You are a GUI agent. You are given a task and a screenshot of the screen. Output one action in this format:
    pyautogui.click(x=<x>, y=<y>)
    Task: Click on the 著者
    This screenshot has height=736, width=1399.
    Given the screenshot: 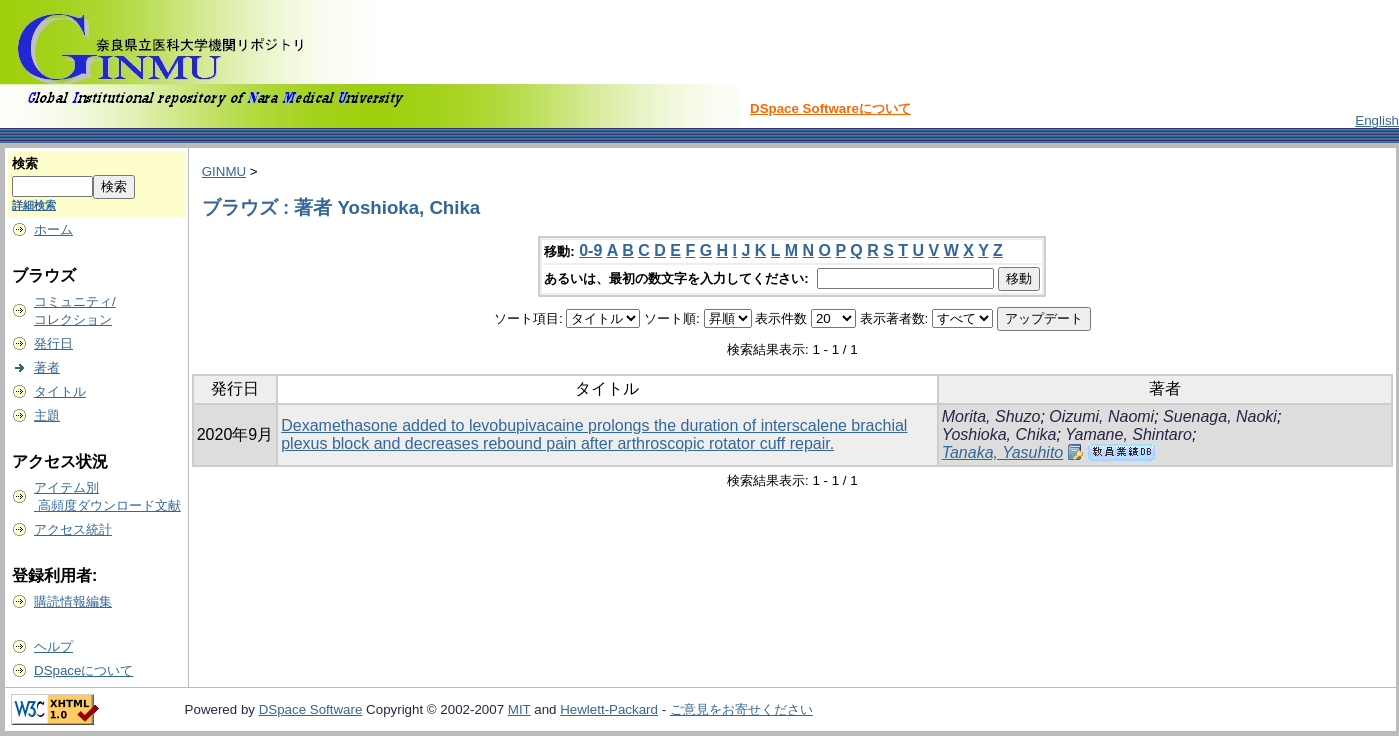 What is the action you would take?
    pyautogui.click(x=47, y=367)
    